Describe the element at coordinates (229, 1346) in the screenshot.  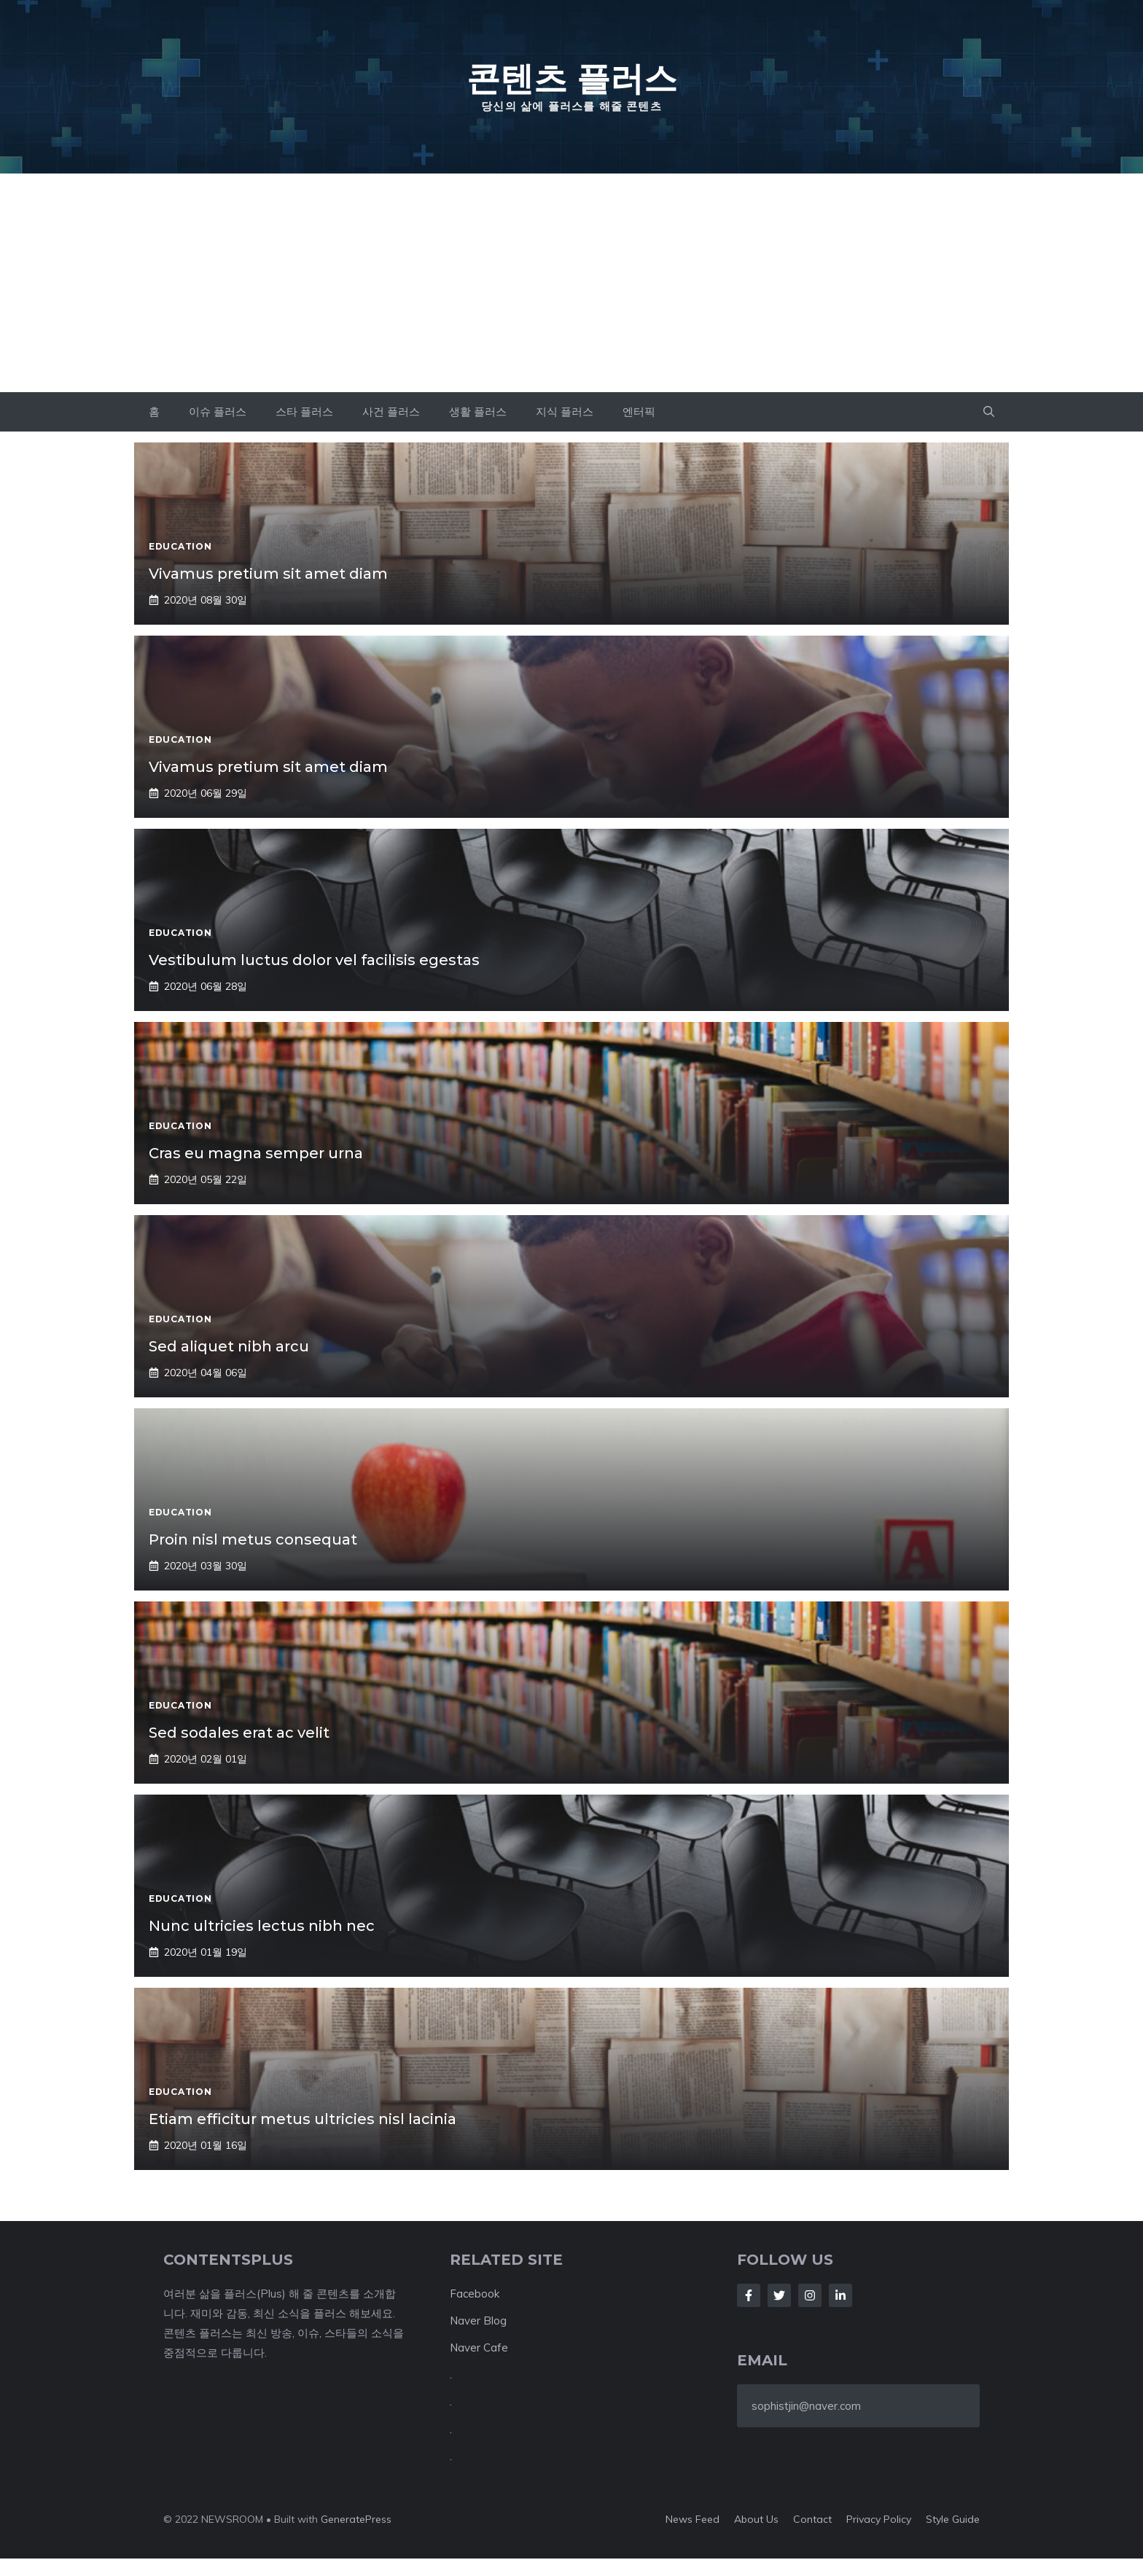
I see `Sed aliquet nibh arcu` at that location.